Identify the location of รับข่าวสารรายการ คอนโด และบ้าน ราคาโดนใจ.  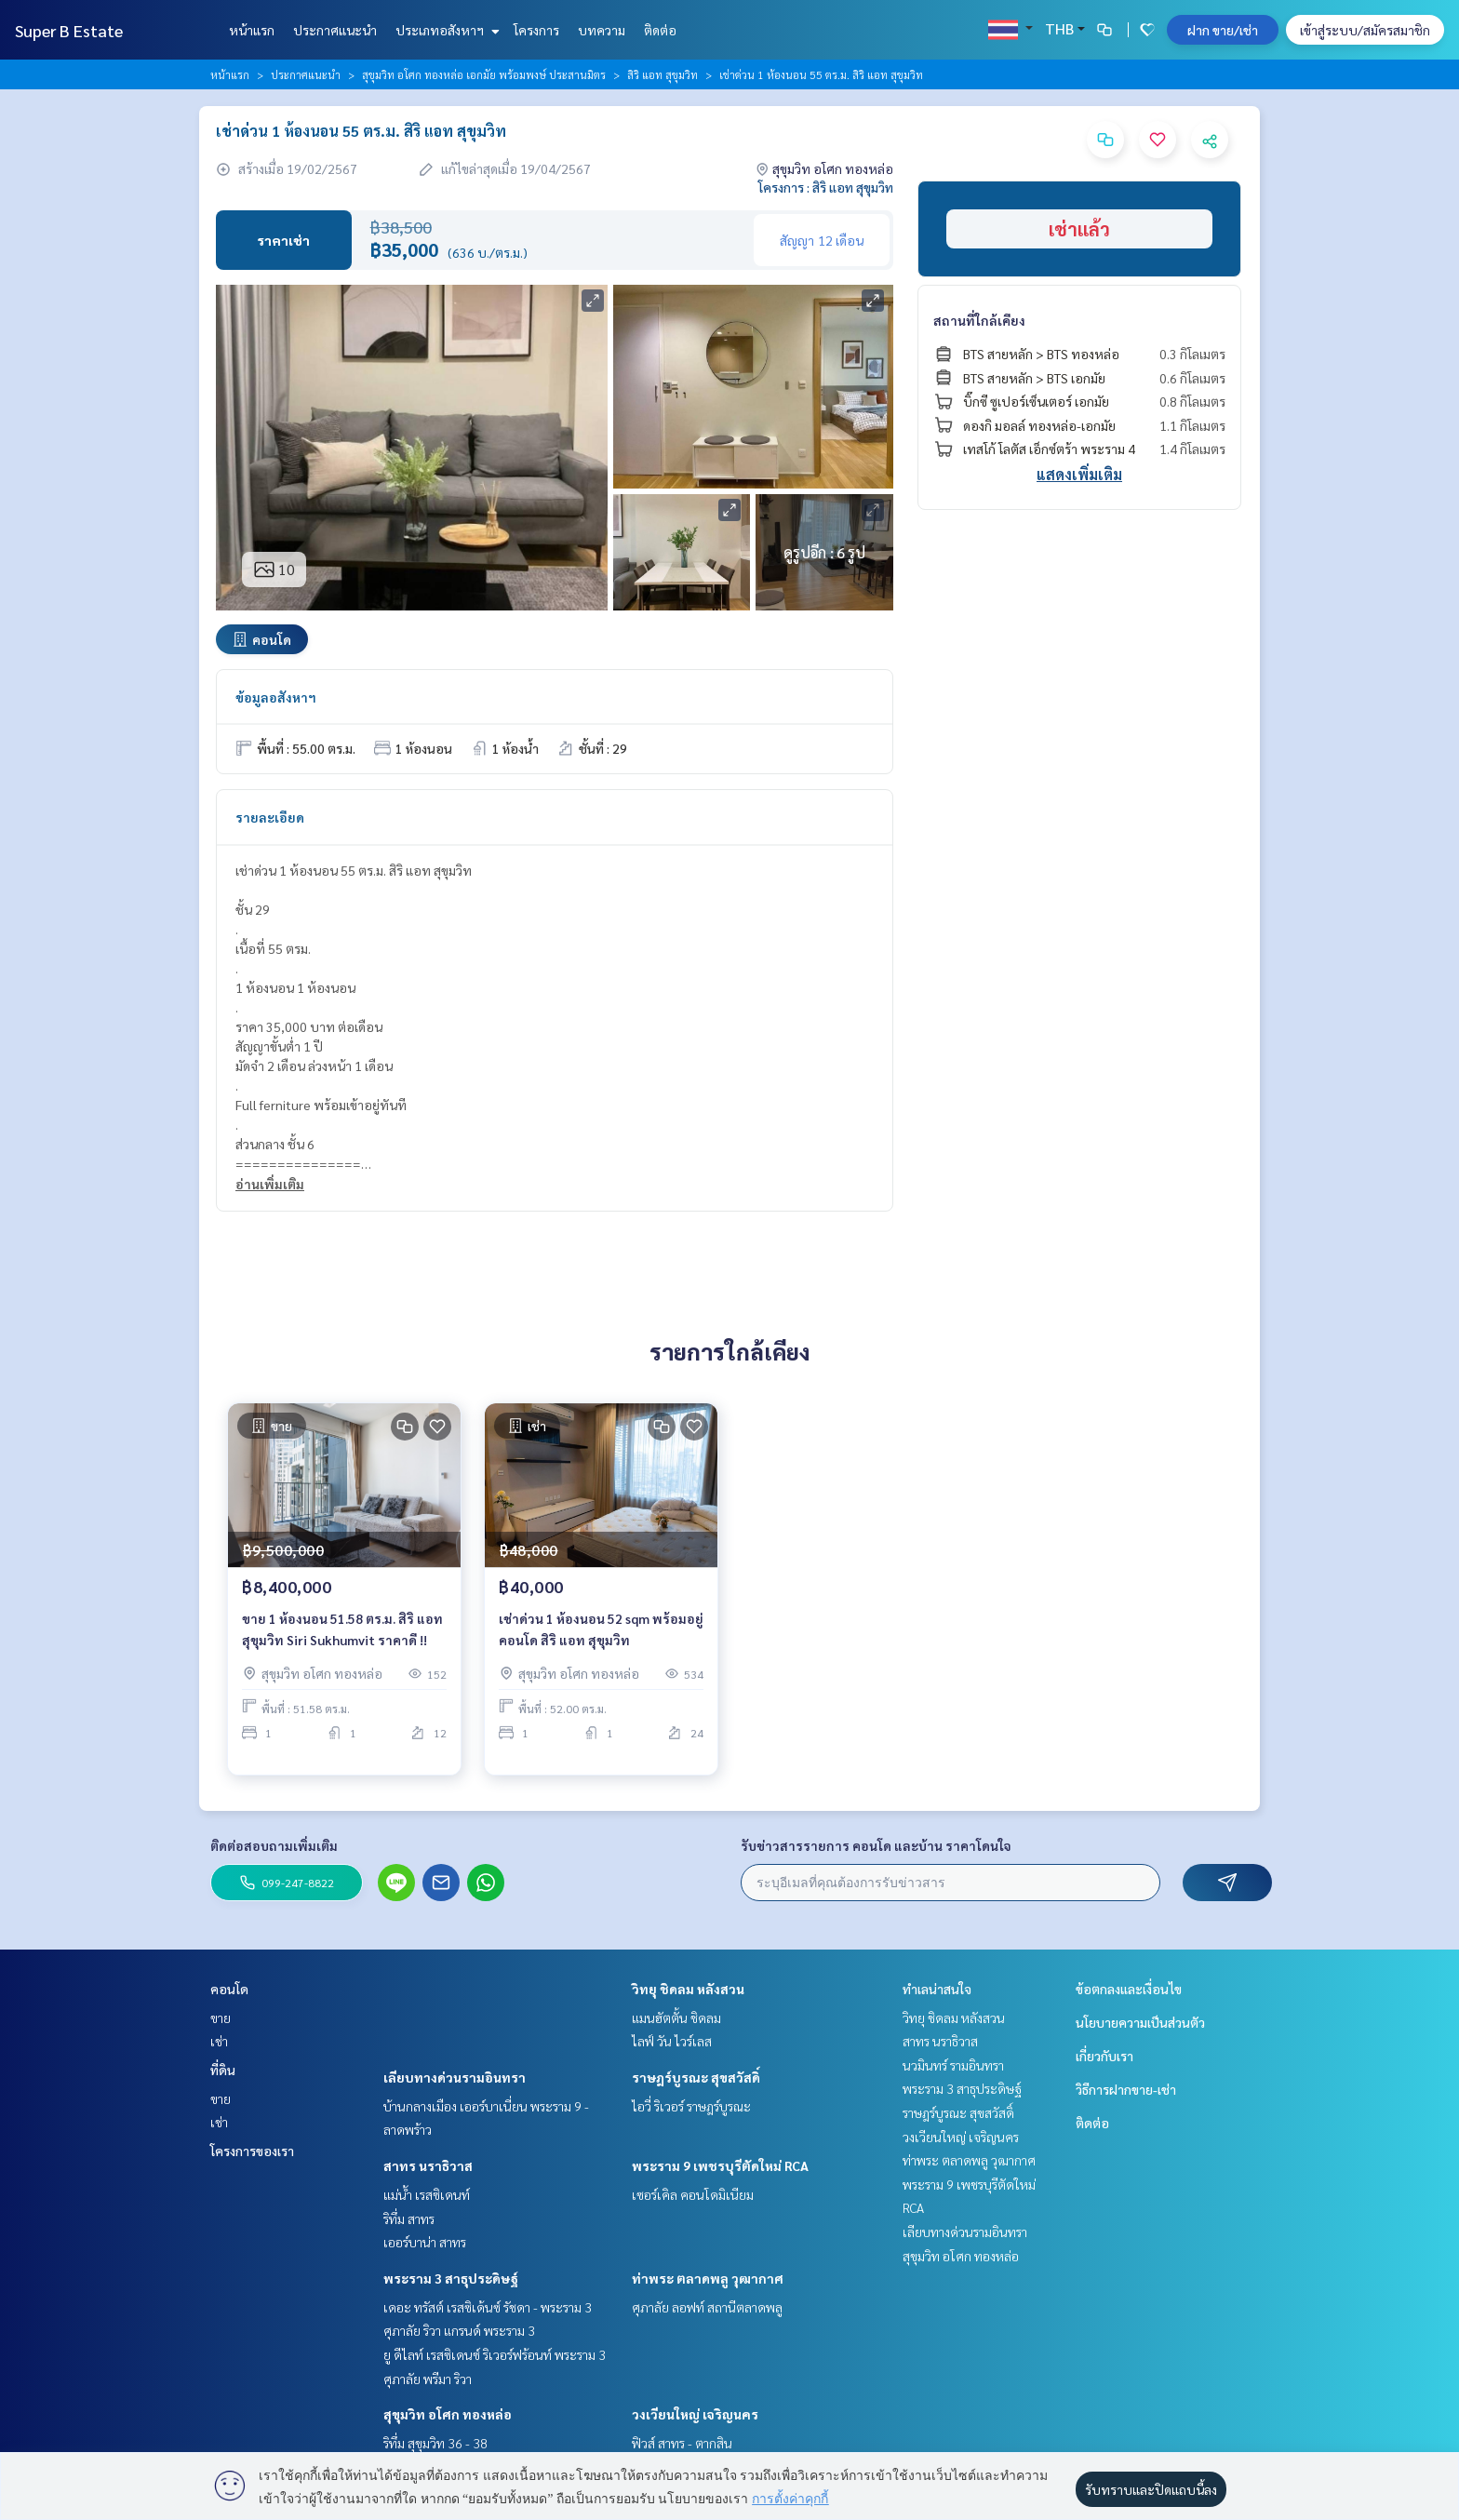
(876, 1845).